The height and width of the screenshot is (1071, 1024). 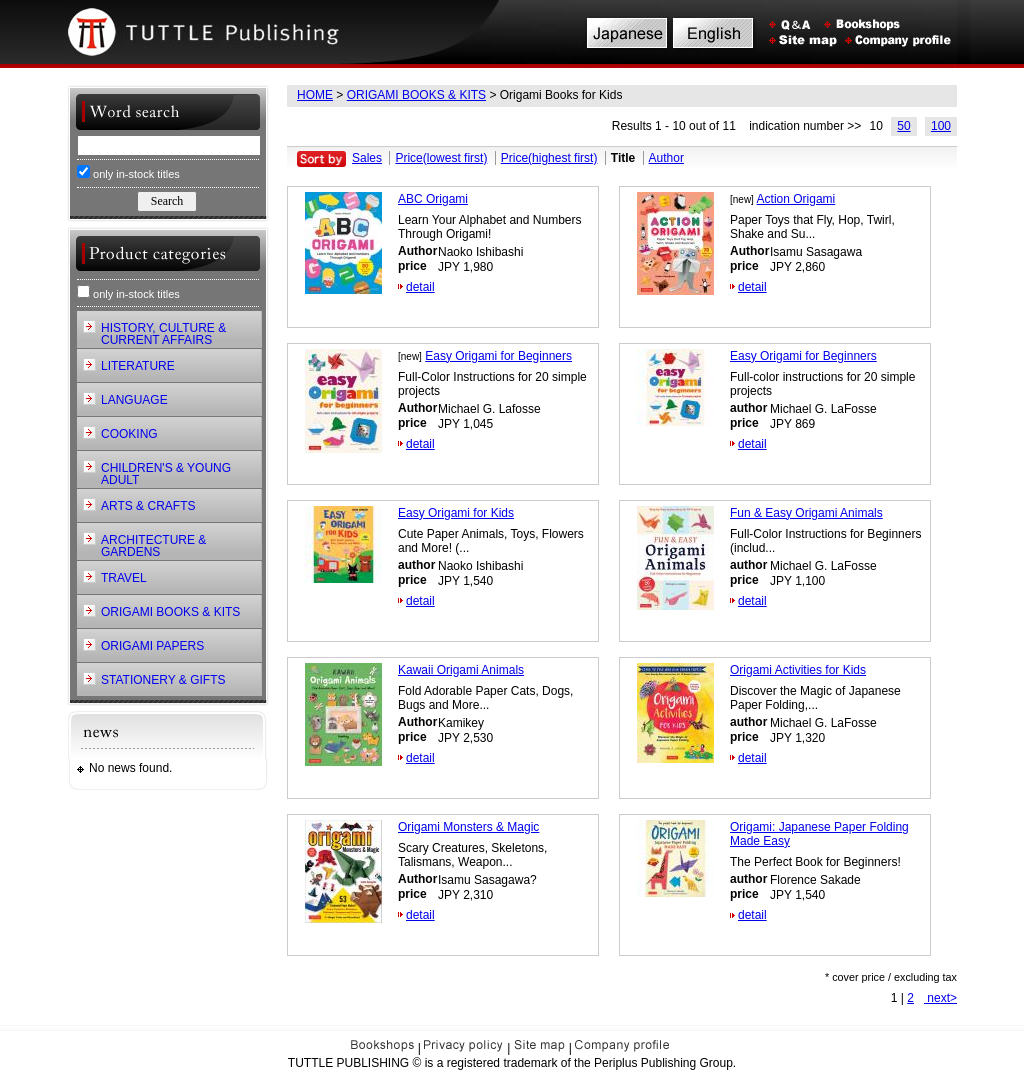 I want to click on ARCHITECTURE & GARDENS, so click(x=153, y=546).